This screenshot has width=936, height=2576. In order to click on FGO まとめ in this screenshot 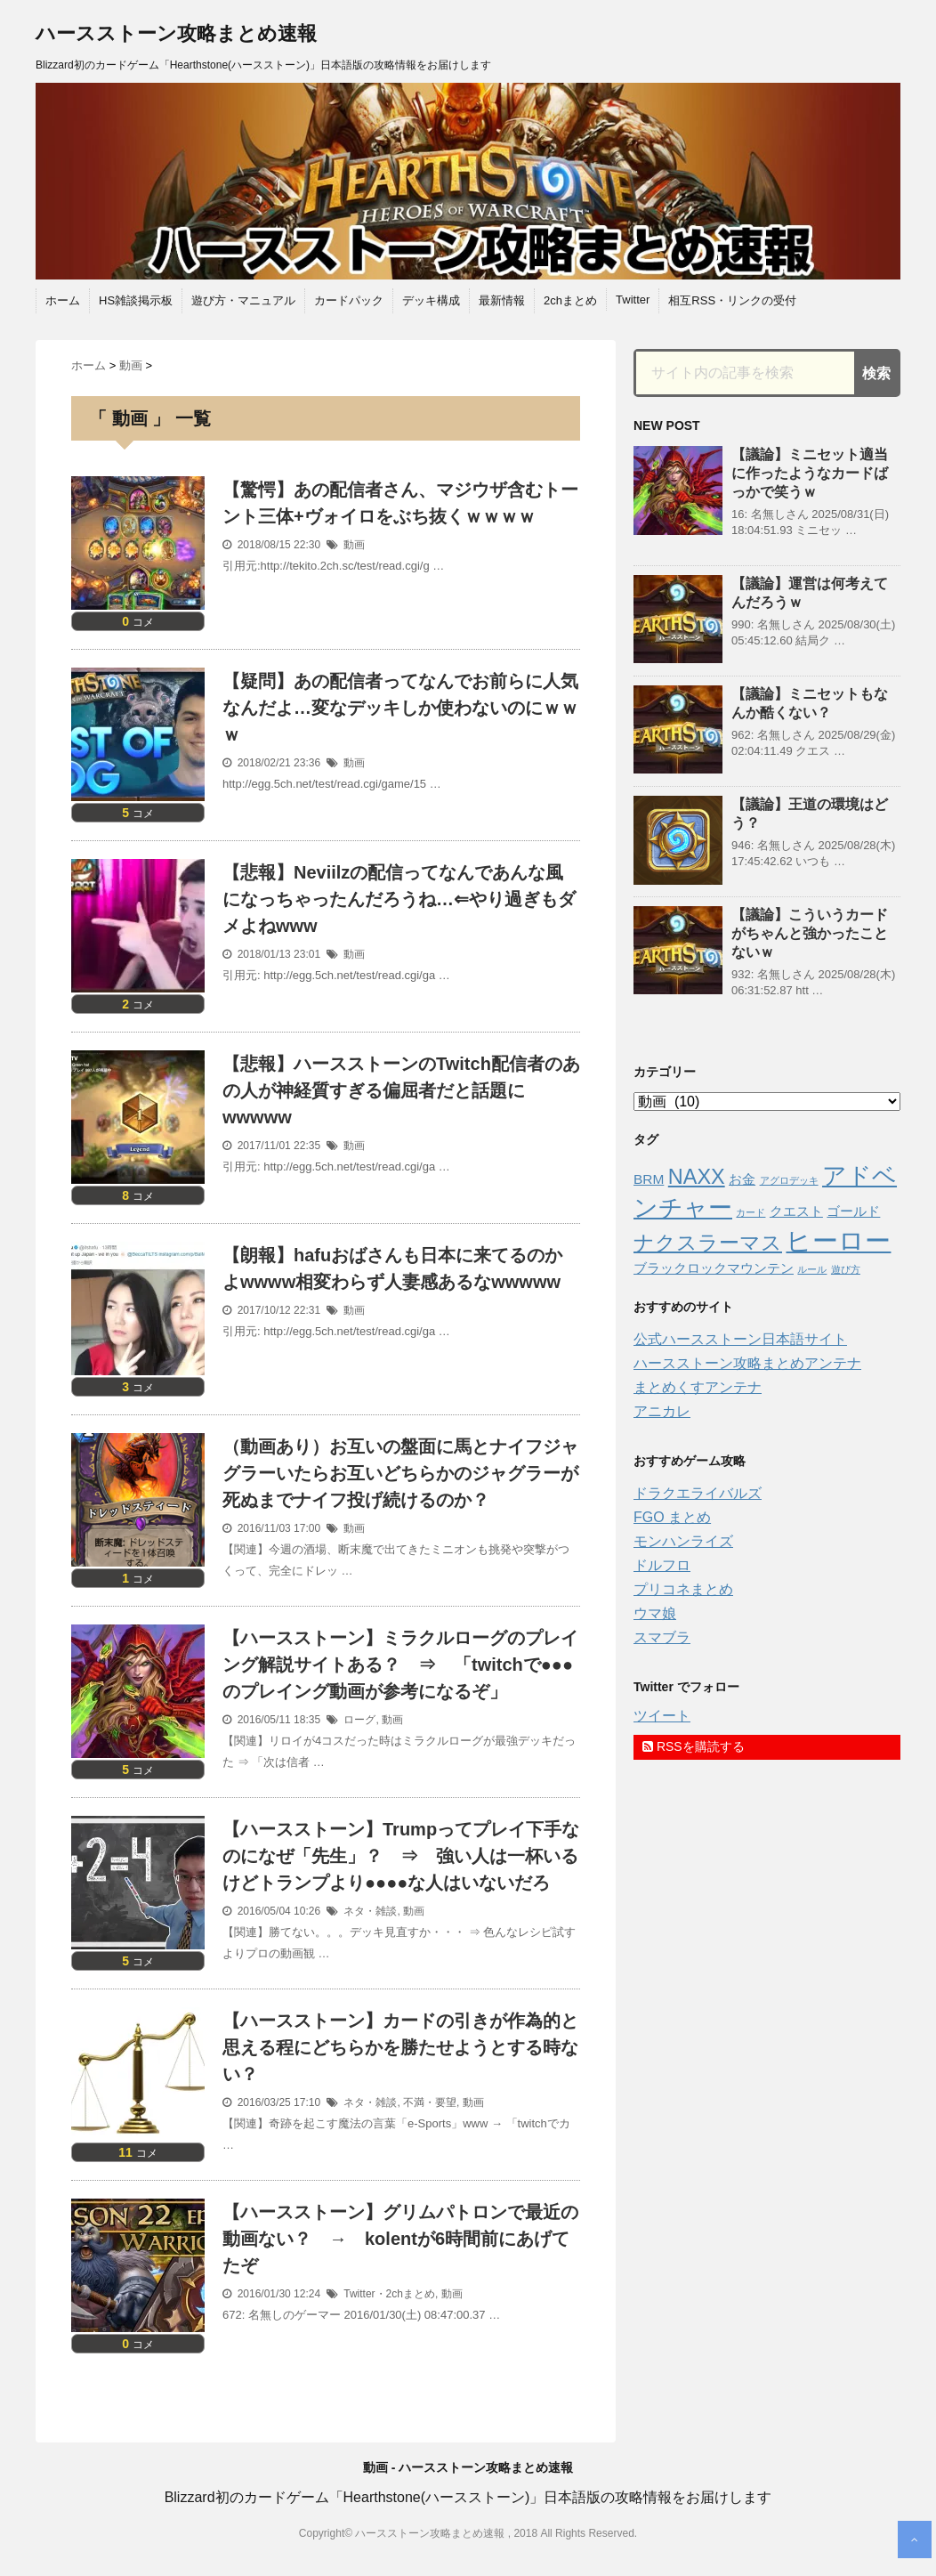, I will do `click(672, 1517)`.